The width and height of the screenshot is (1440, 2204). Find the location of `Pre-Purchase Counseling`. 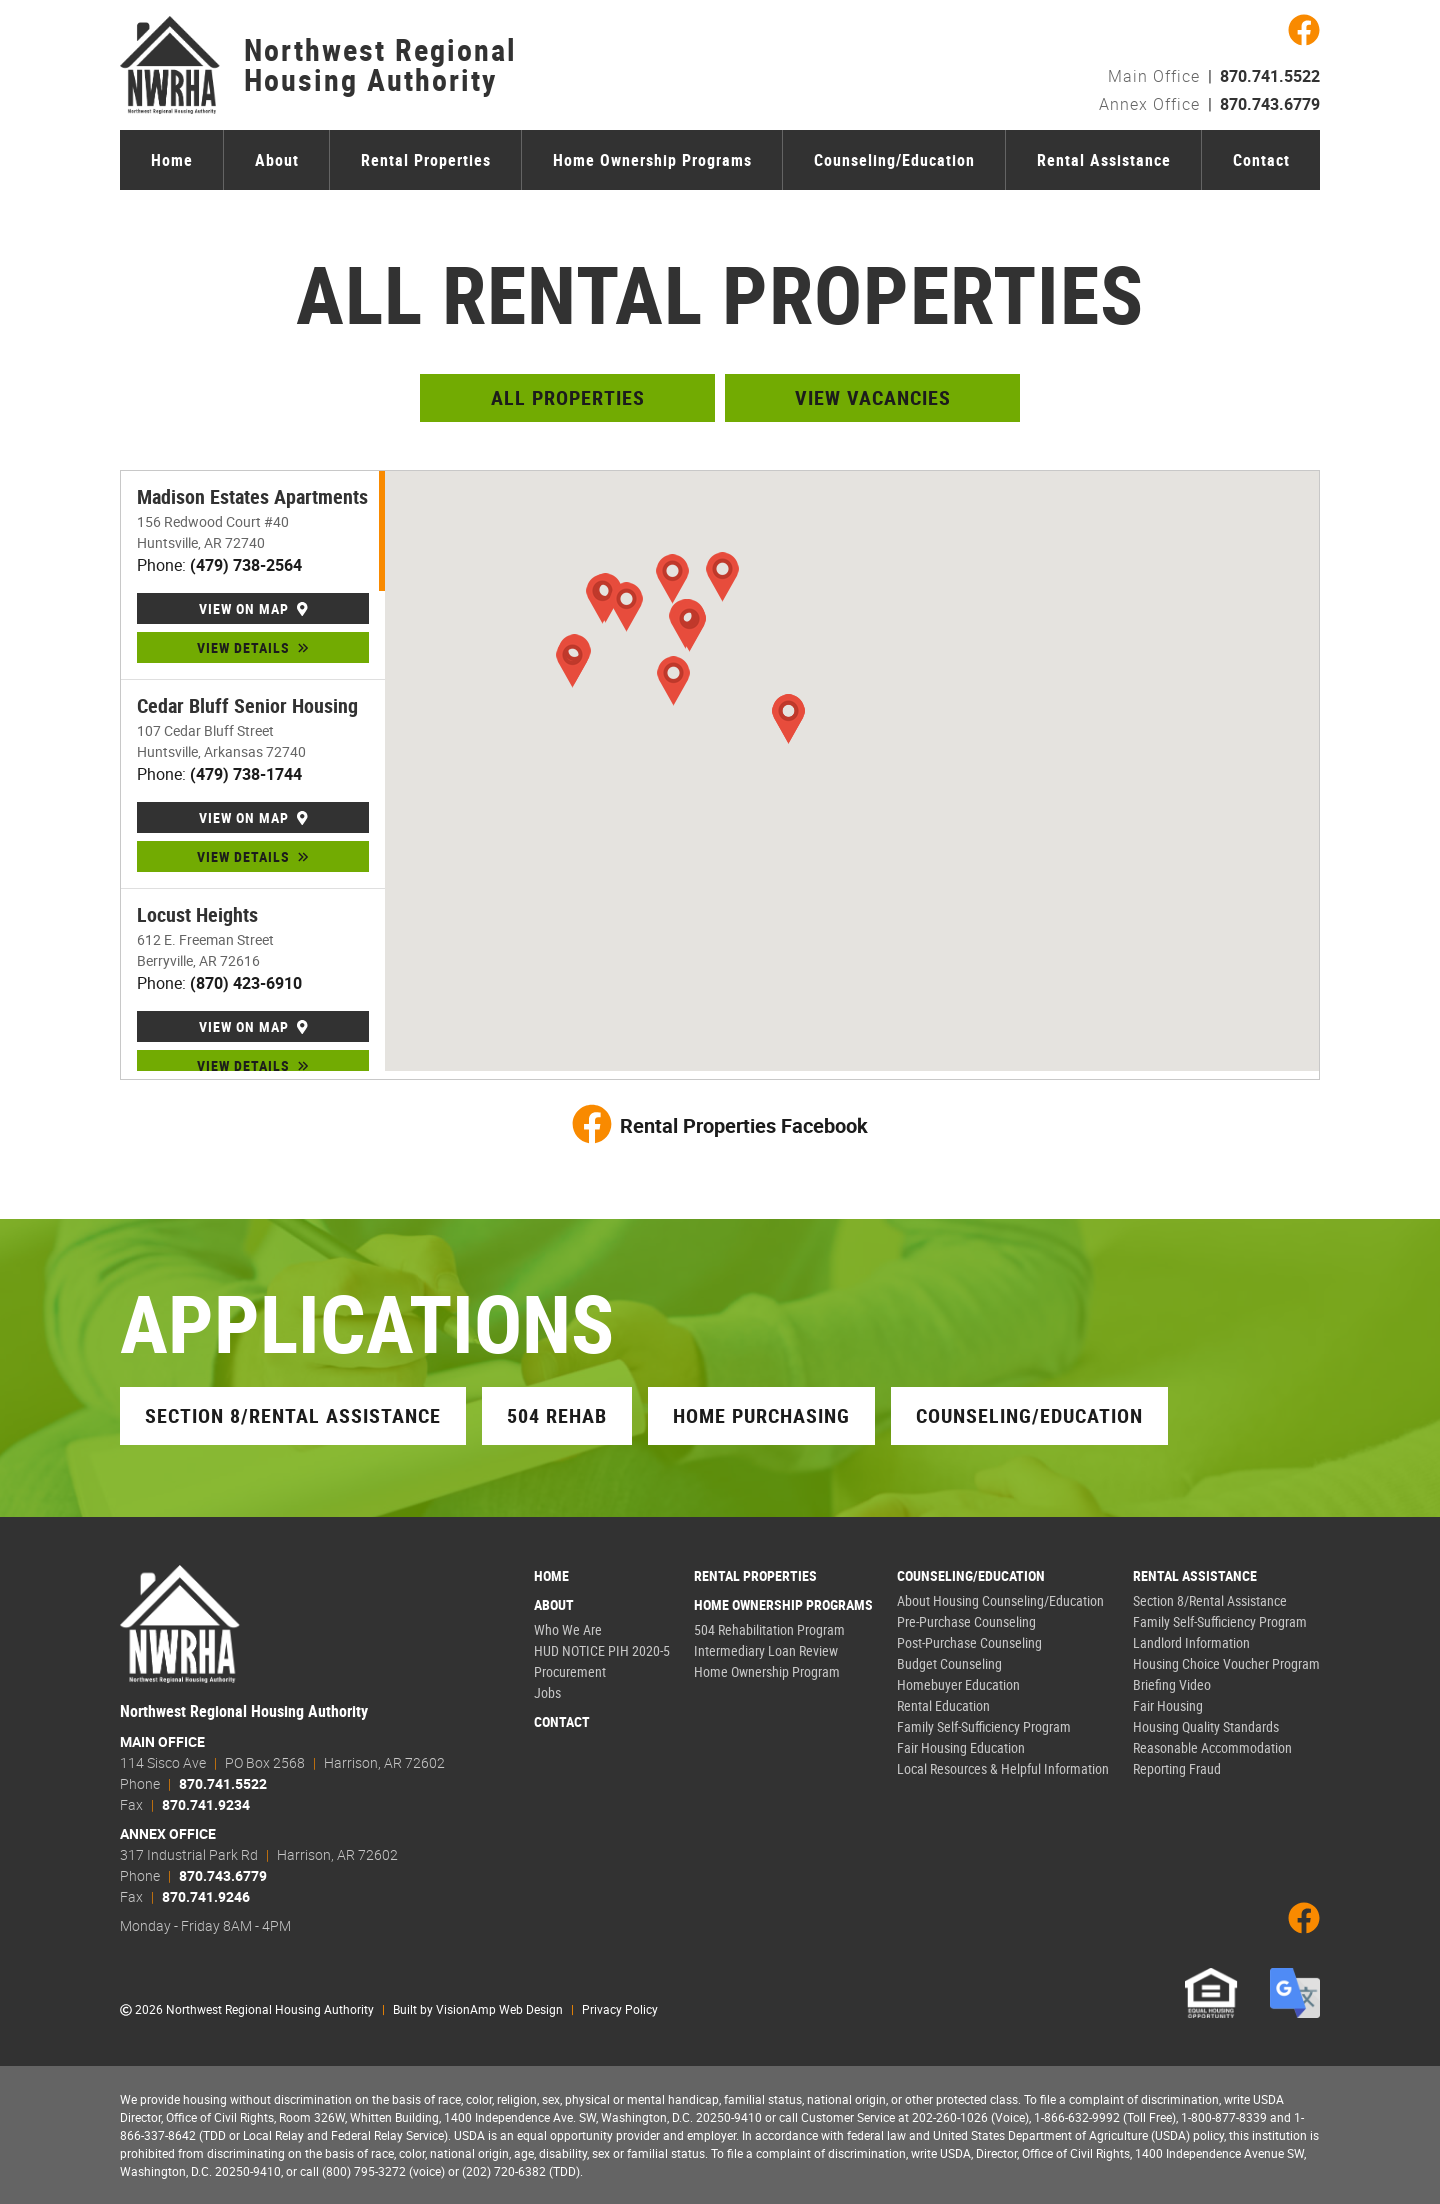

Pre-Purchase Counseling is located at coordinates (966, 1621).